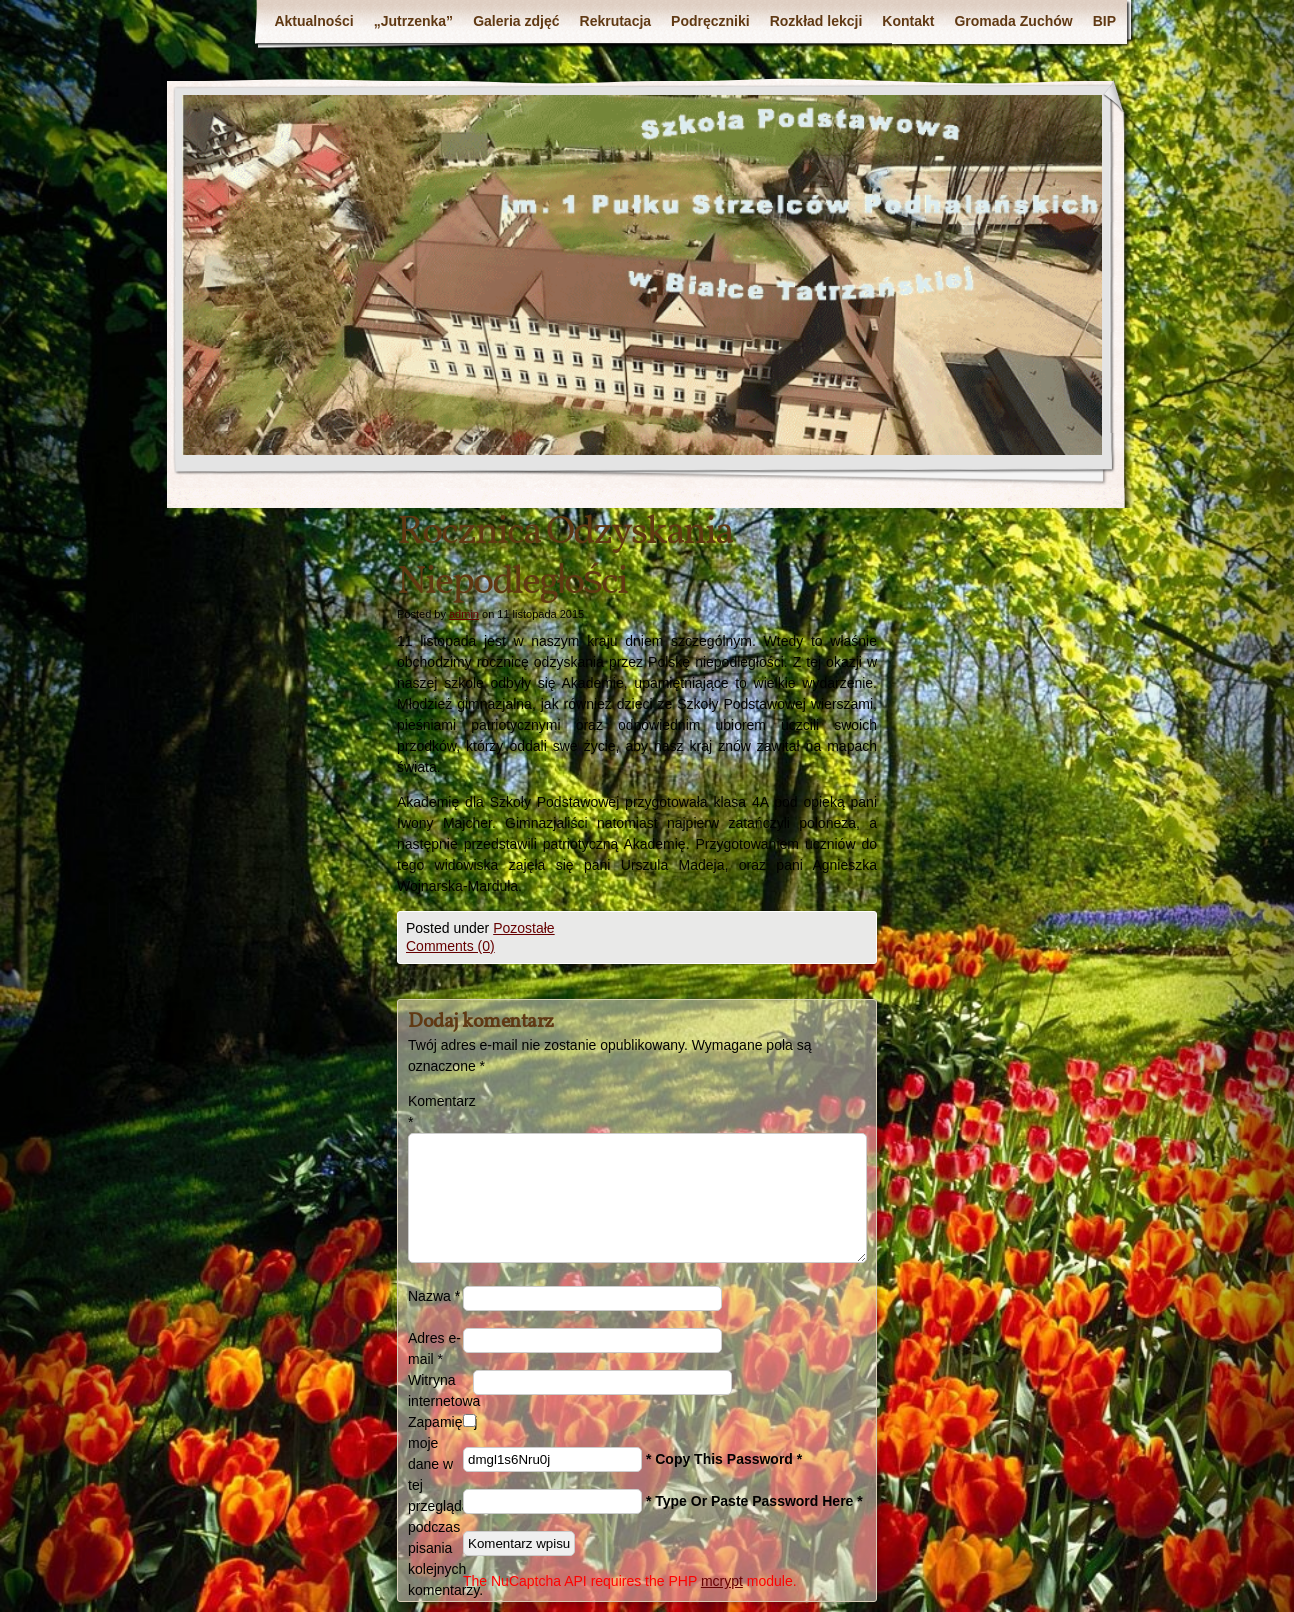 The width and height of the screenshot is (1294, 1612). Describe the element at coordinates (523, 928) in the screenshot. I see `Pozostałe` at that location.